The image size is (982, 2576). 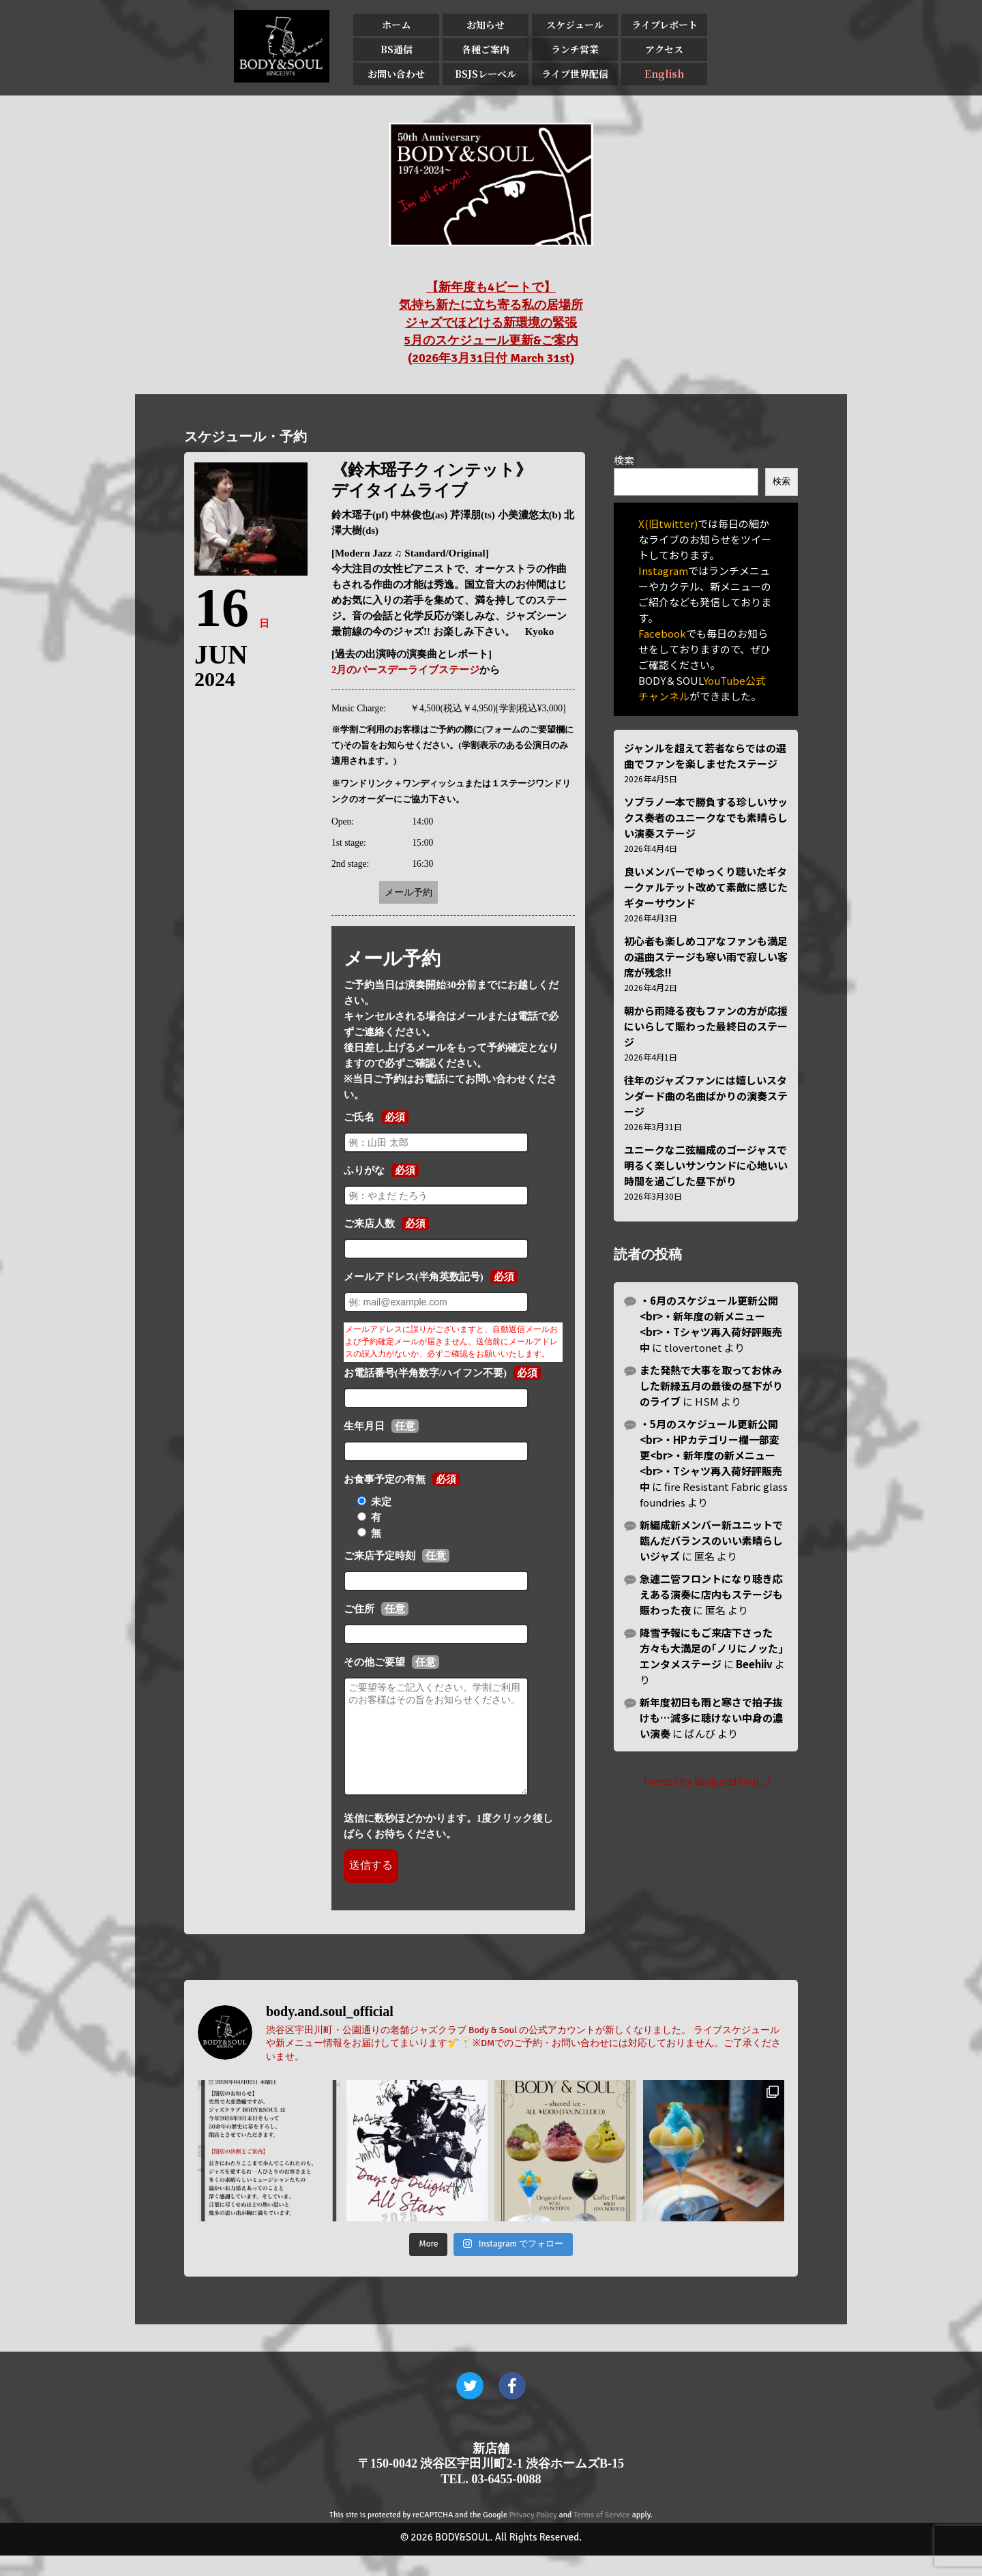 I want to click on ご来店予定時刻, so click(x=379, y=1555).